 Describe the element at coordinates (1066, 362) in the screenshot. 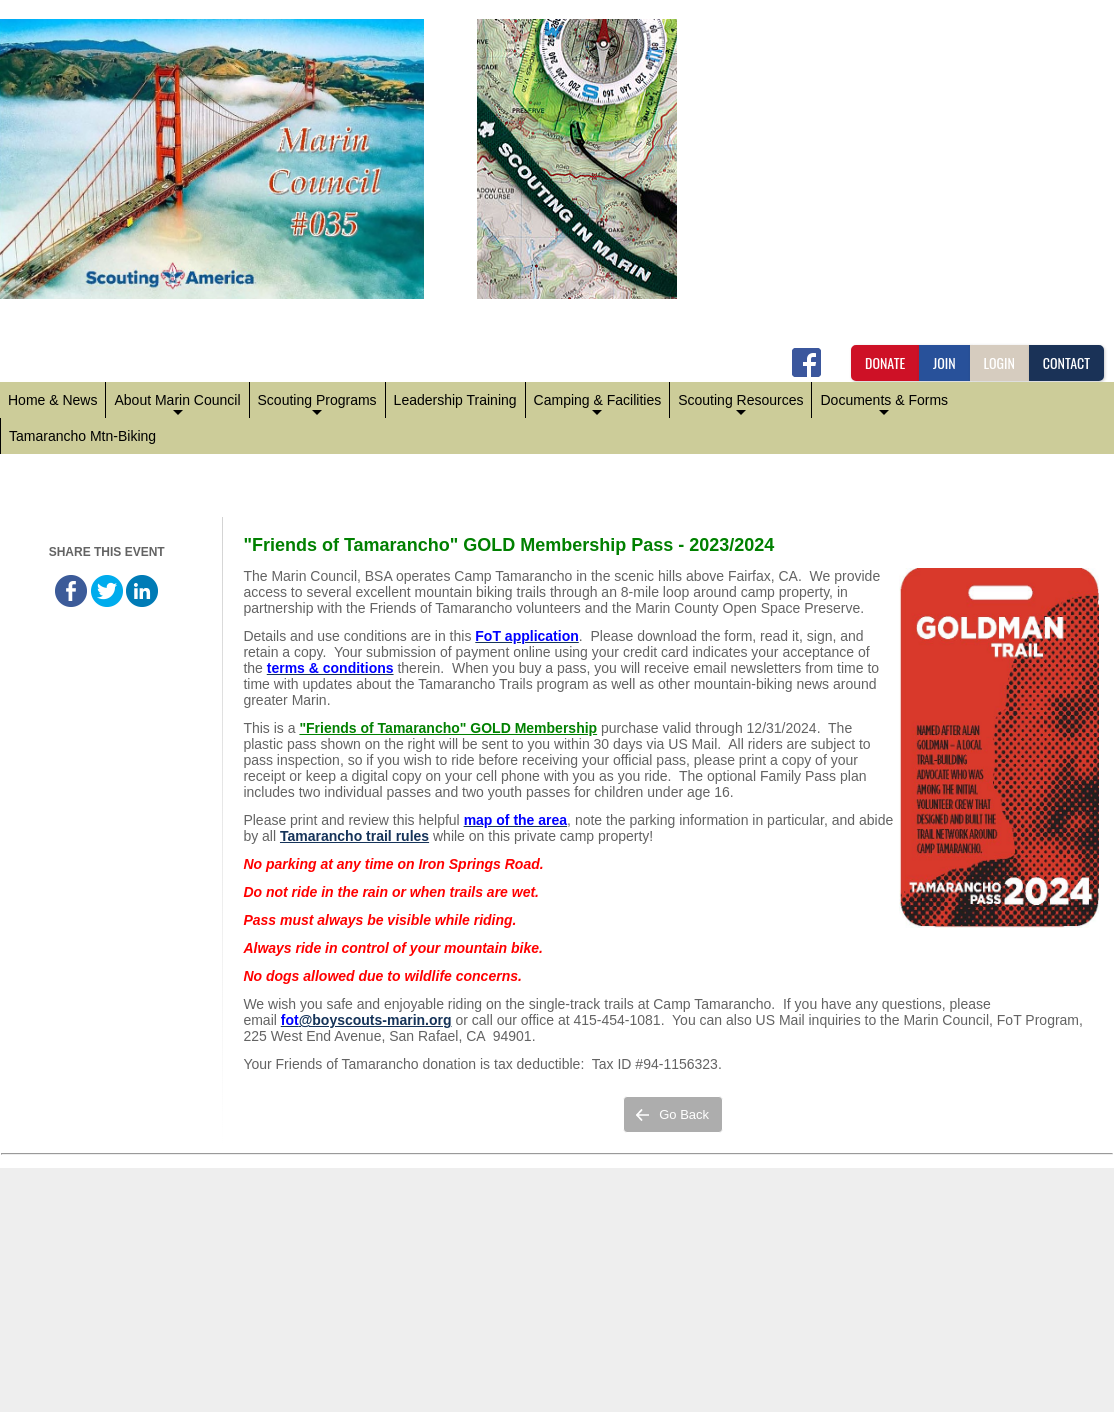

I see `CONTACT [button]` at that location.